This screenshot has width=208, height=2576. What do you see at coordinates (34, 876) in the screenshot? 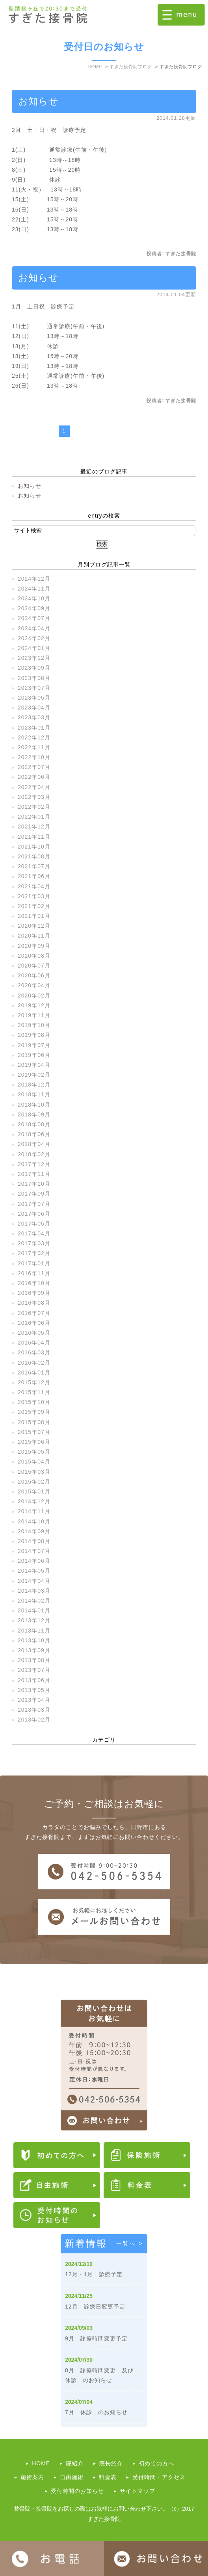
I see `2021年06月` at bounding box center [34, 876].